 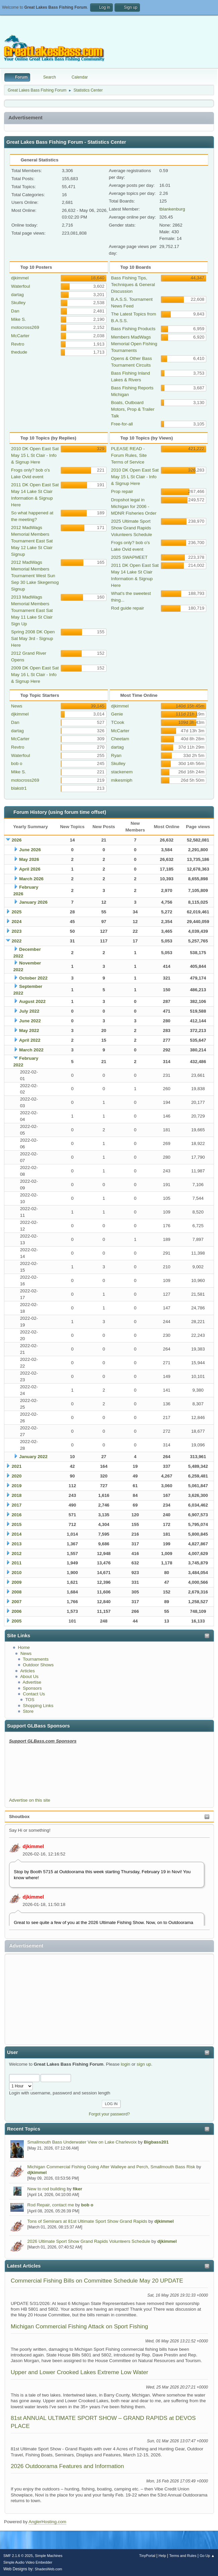 What do you see at coordinates (82, 2142) in the screenshot?
I see `Smallmouth Bass Underwater View on Lake Charlevoix` at bounding box center [82, 2142].